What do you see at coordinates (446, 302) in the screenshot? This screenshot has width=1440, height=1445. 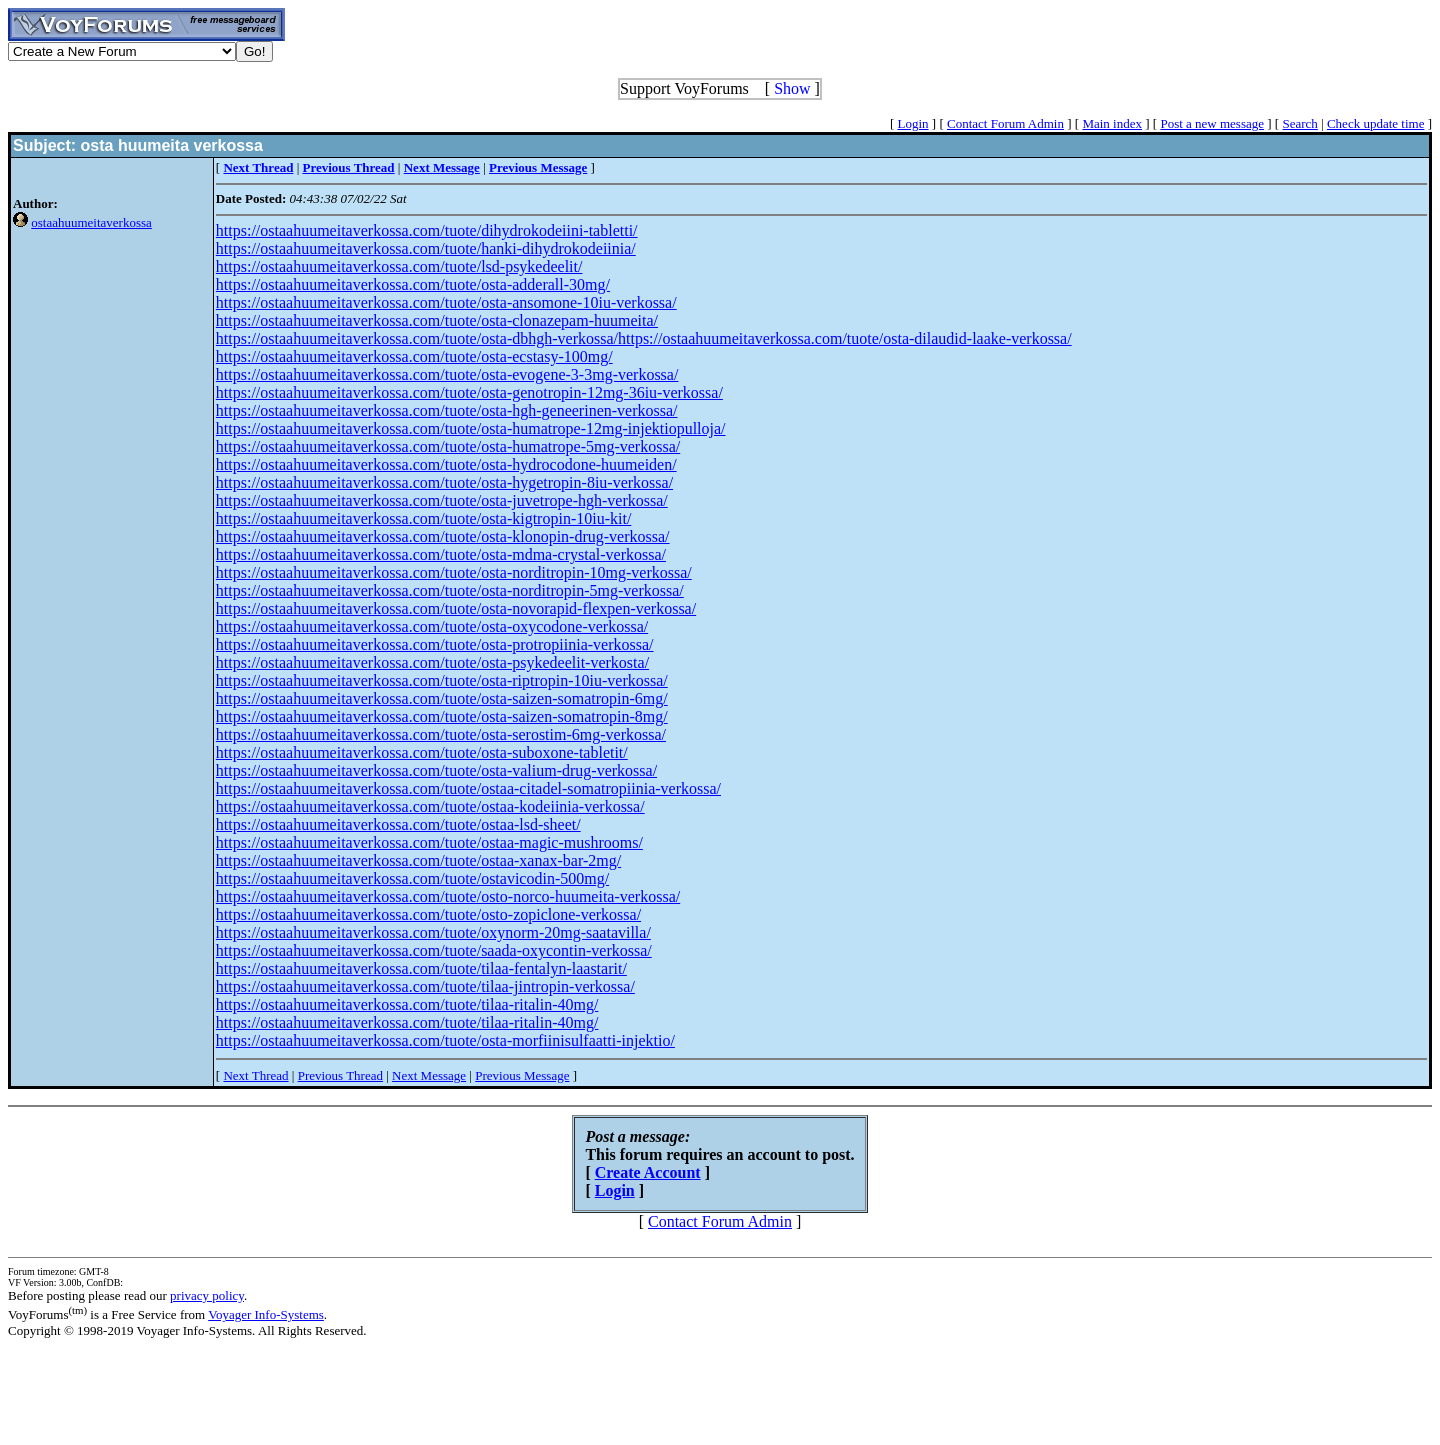 I see `https://ostaahuumeitaverkossa.com/tuote/osta-ansomone-10iu-verkossa/` at bounding box center [446, 302].